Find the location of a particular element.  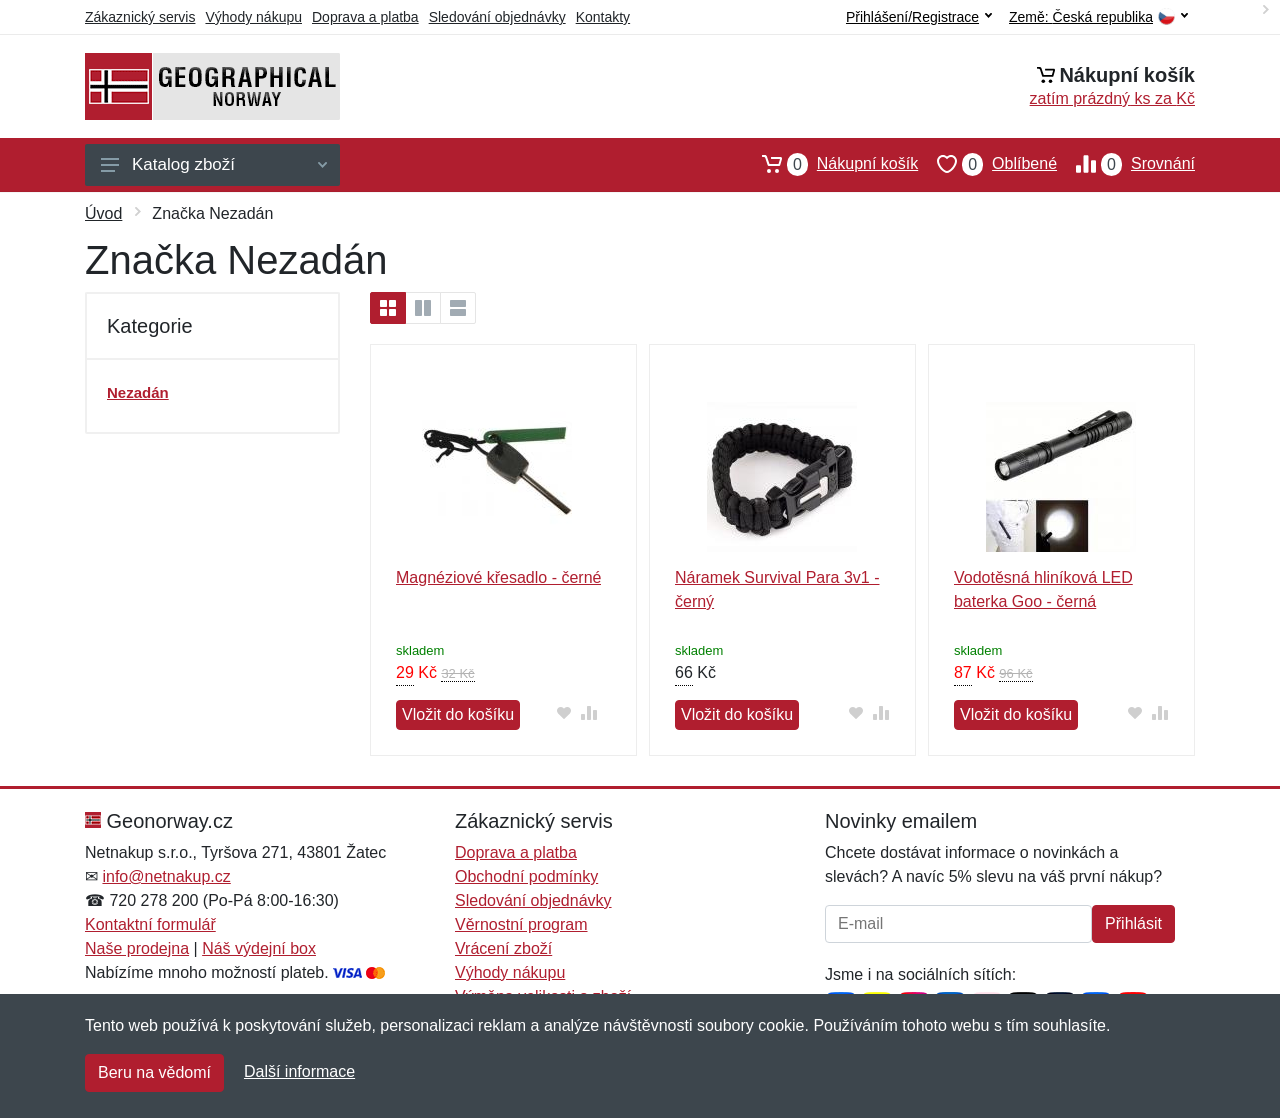

Výhody nákupu is located at coordinates (253, 17).